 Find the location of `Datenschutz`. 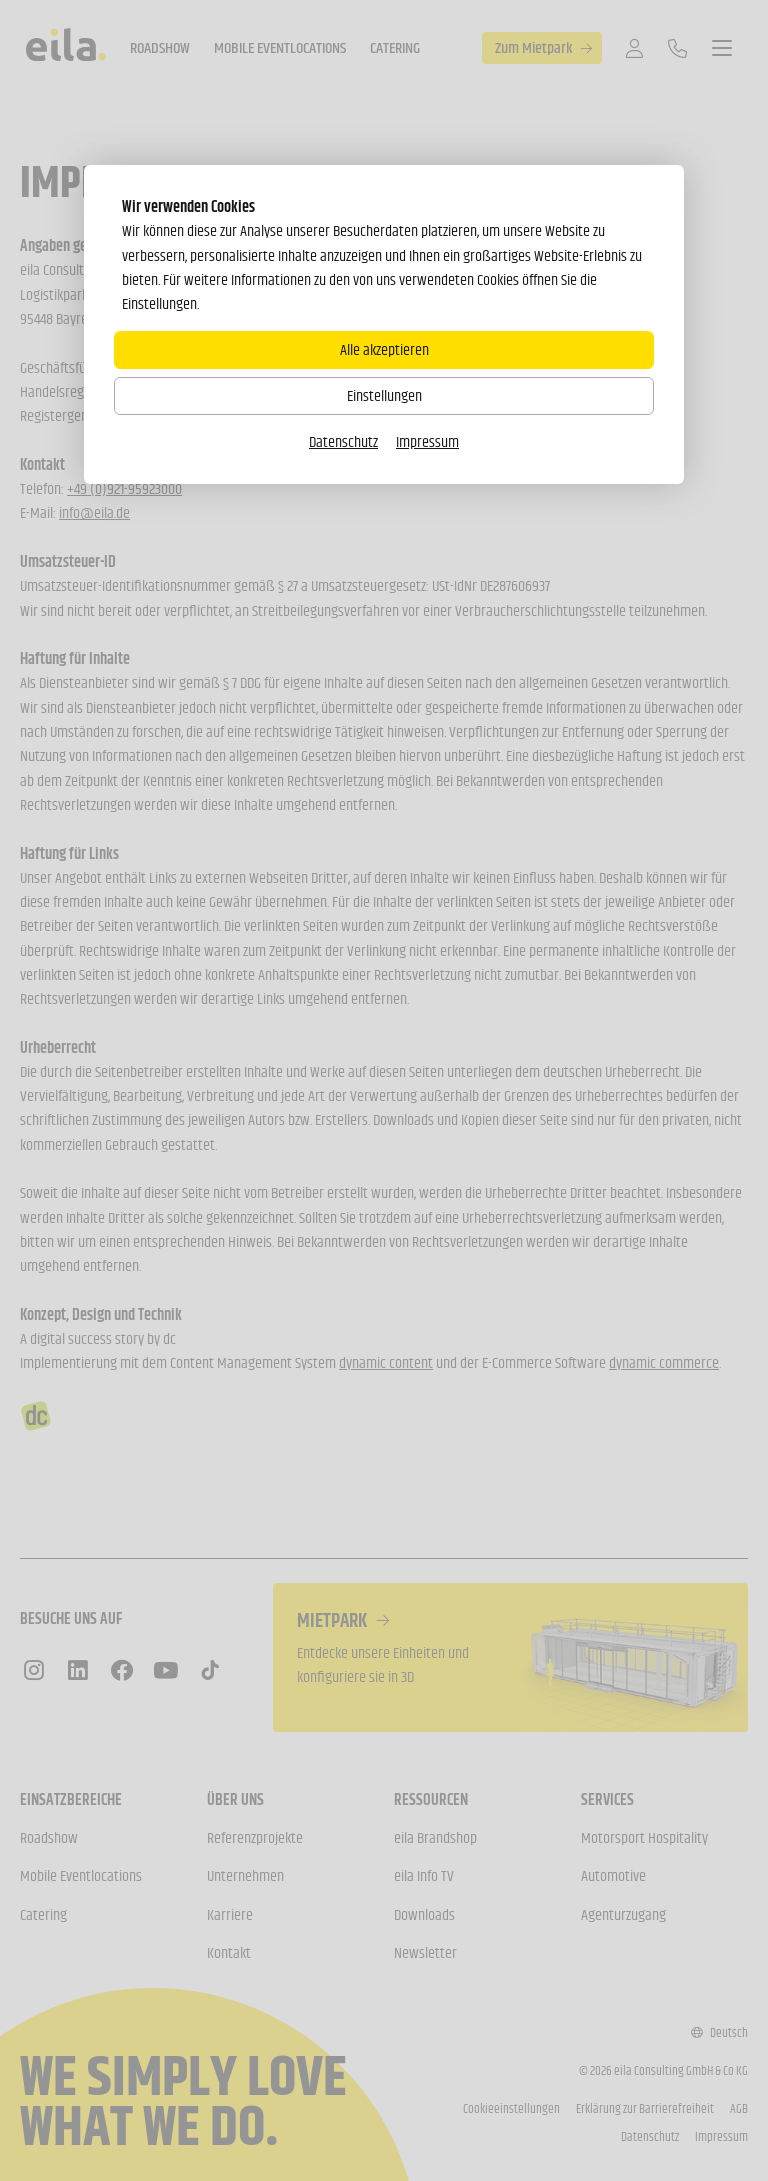

Datenschutz is located at coordinates (343, 441).